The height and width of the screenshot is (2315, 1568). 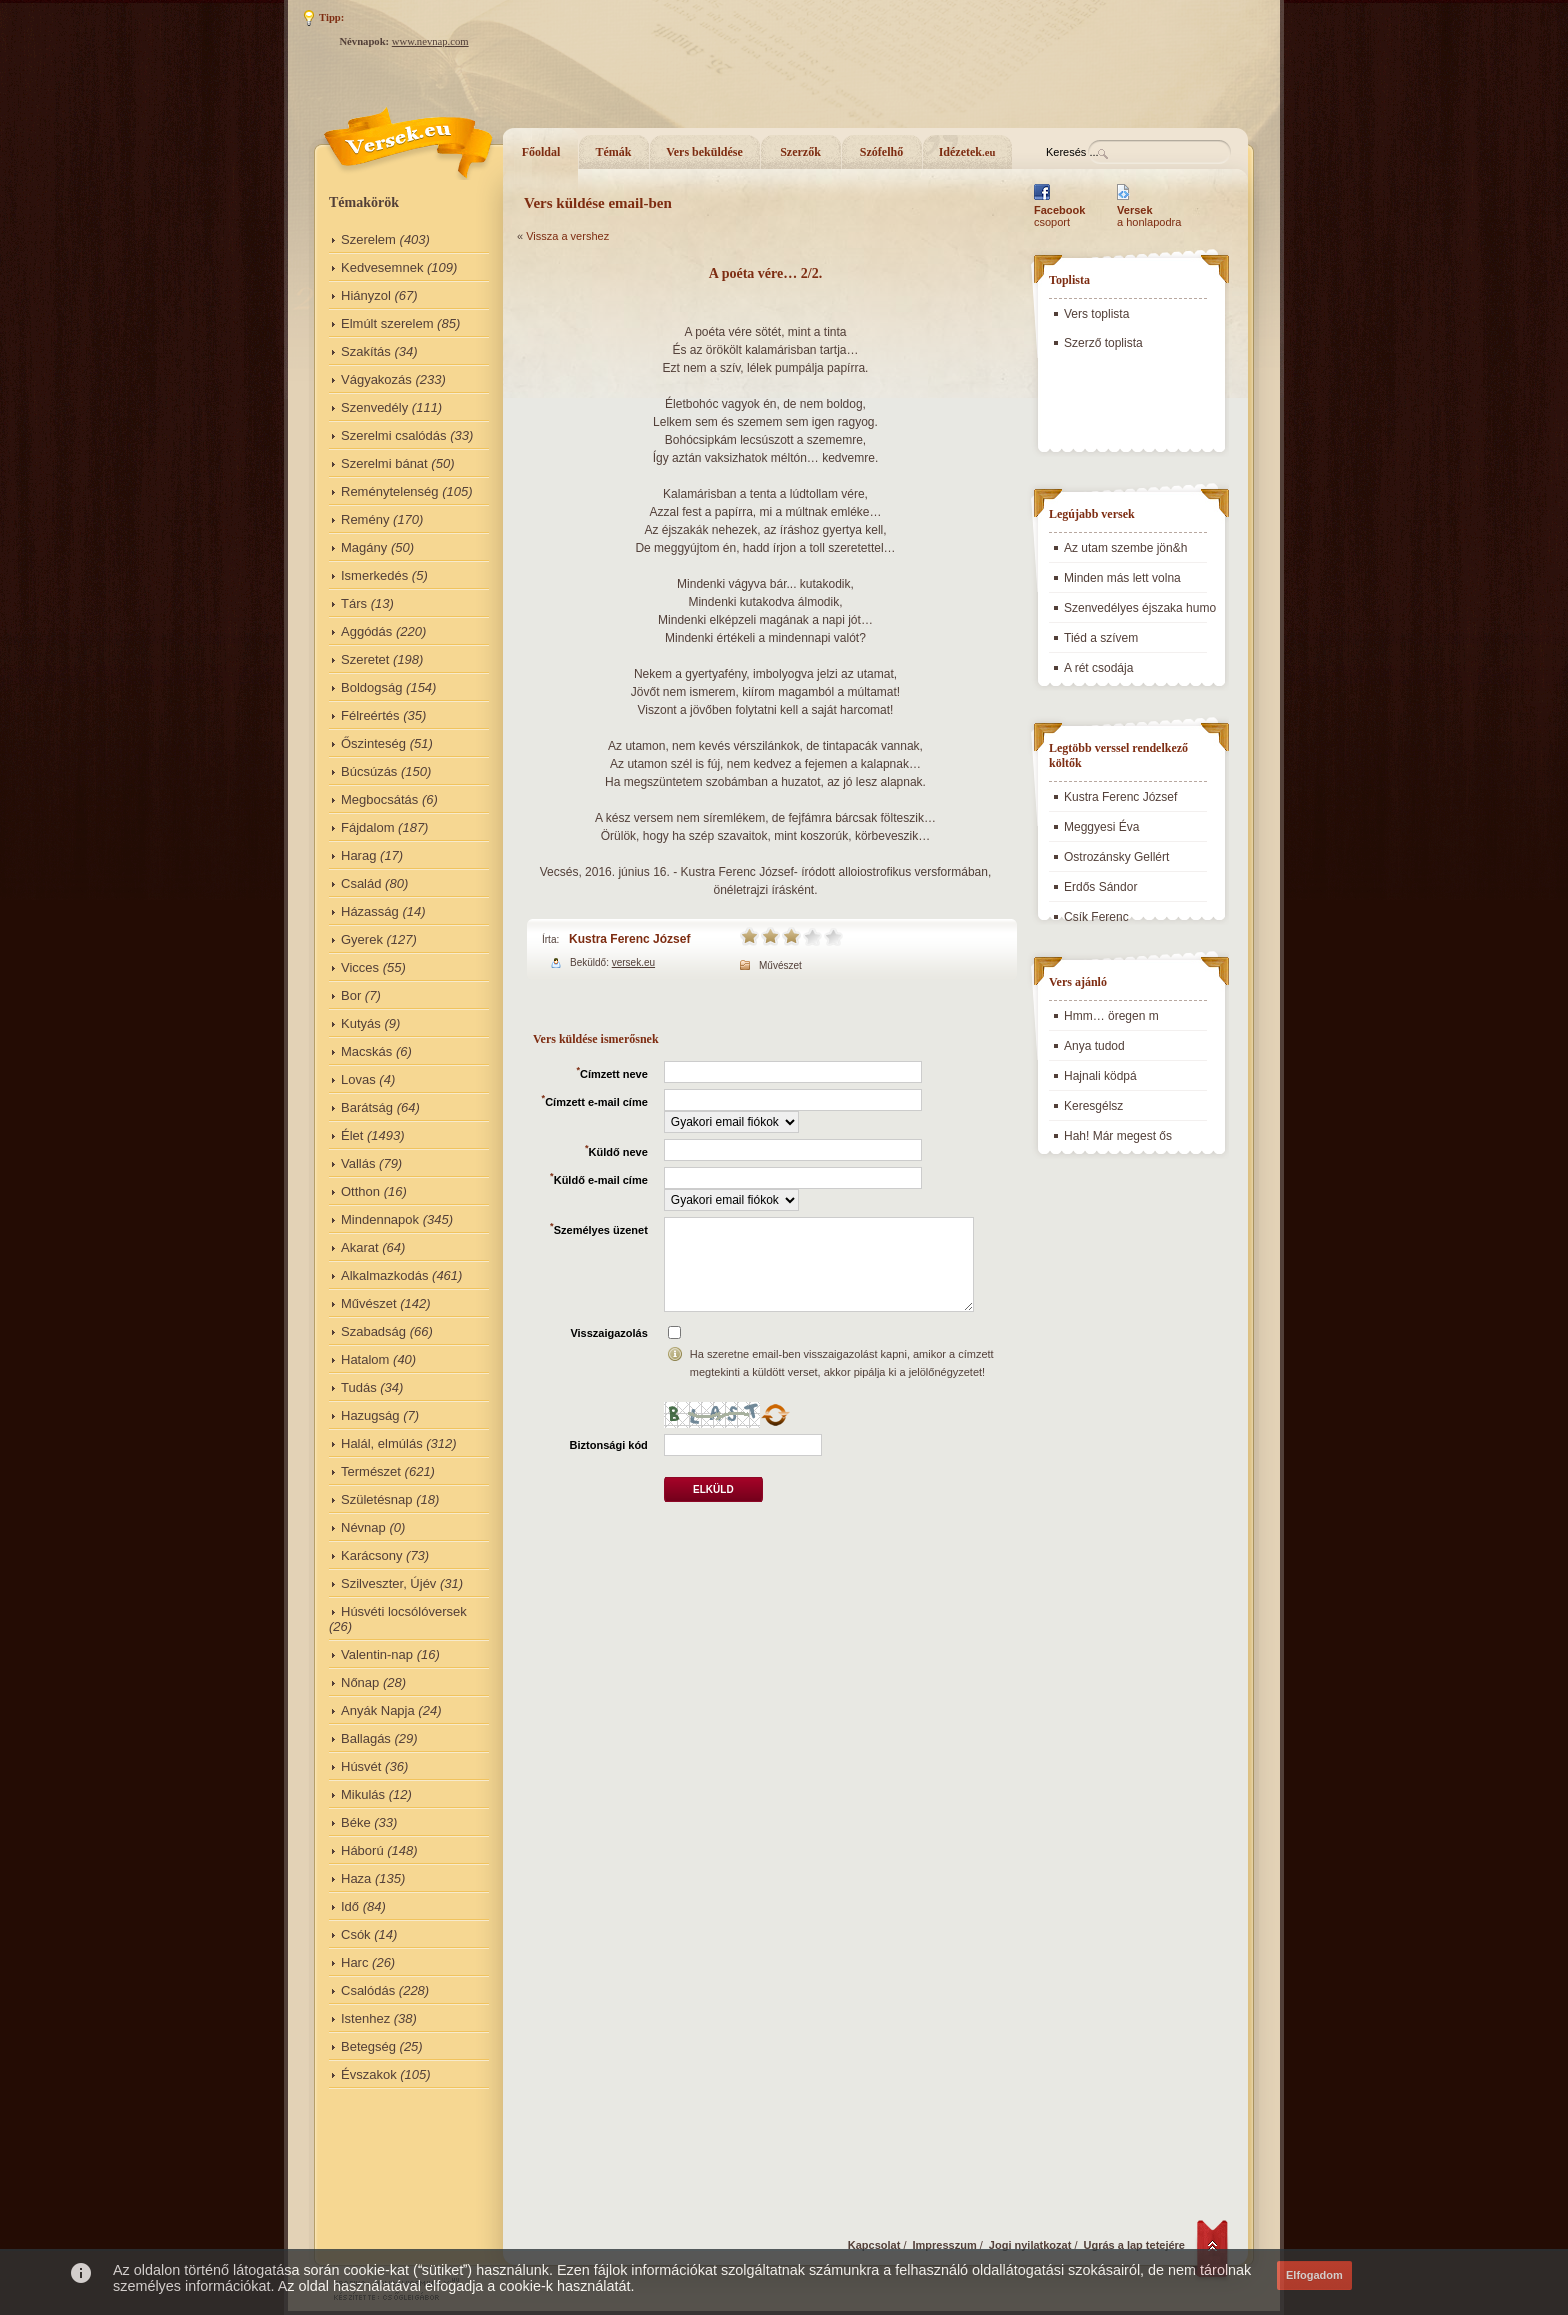 I want to click on Bor, so click(x=351, y=995).